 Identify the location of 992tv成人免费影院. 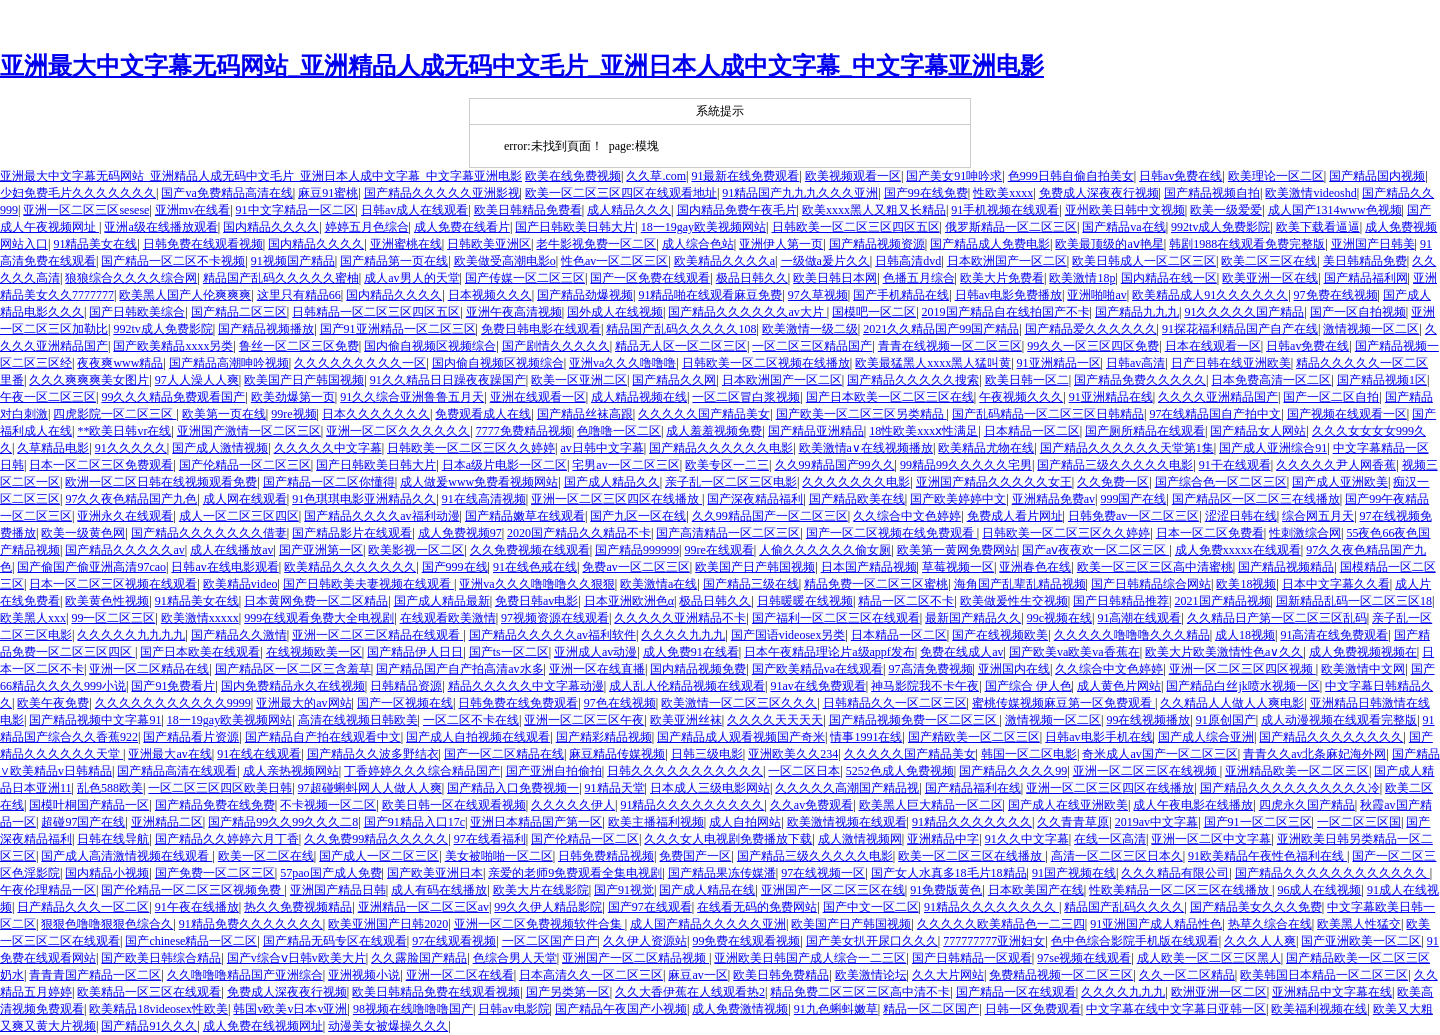
(1220, 227).